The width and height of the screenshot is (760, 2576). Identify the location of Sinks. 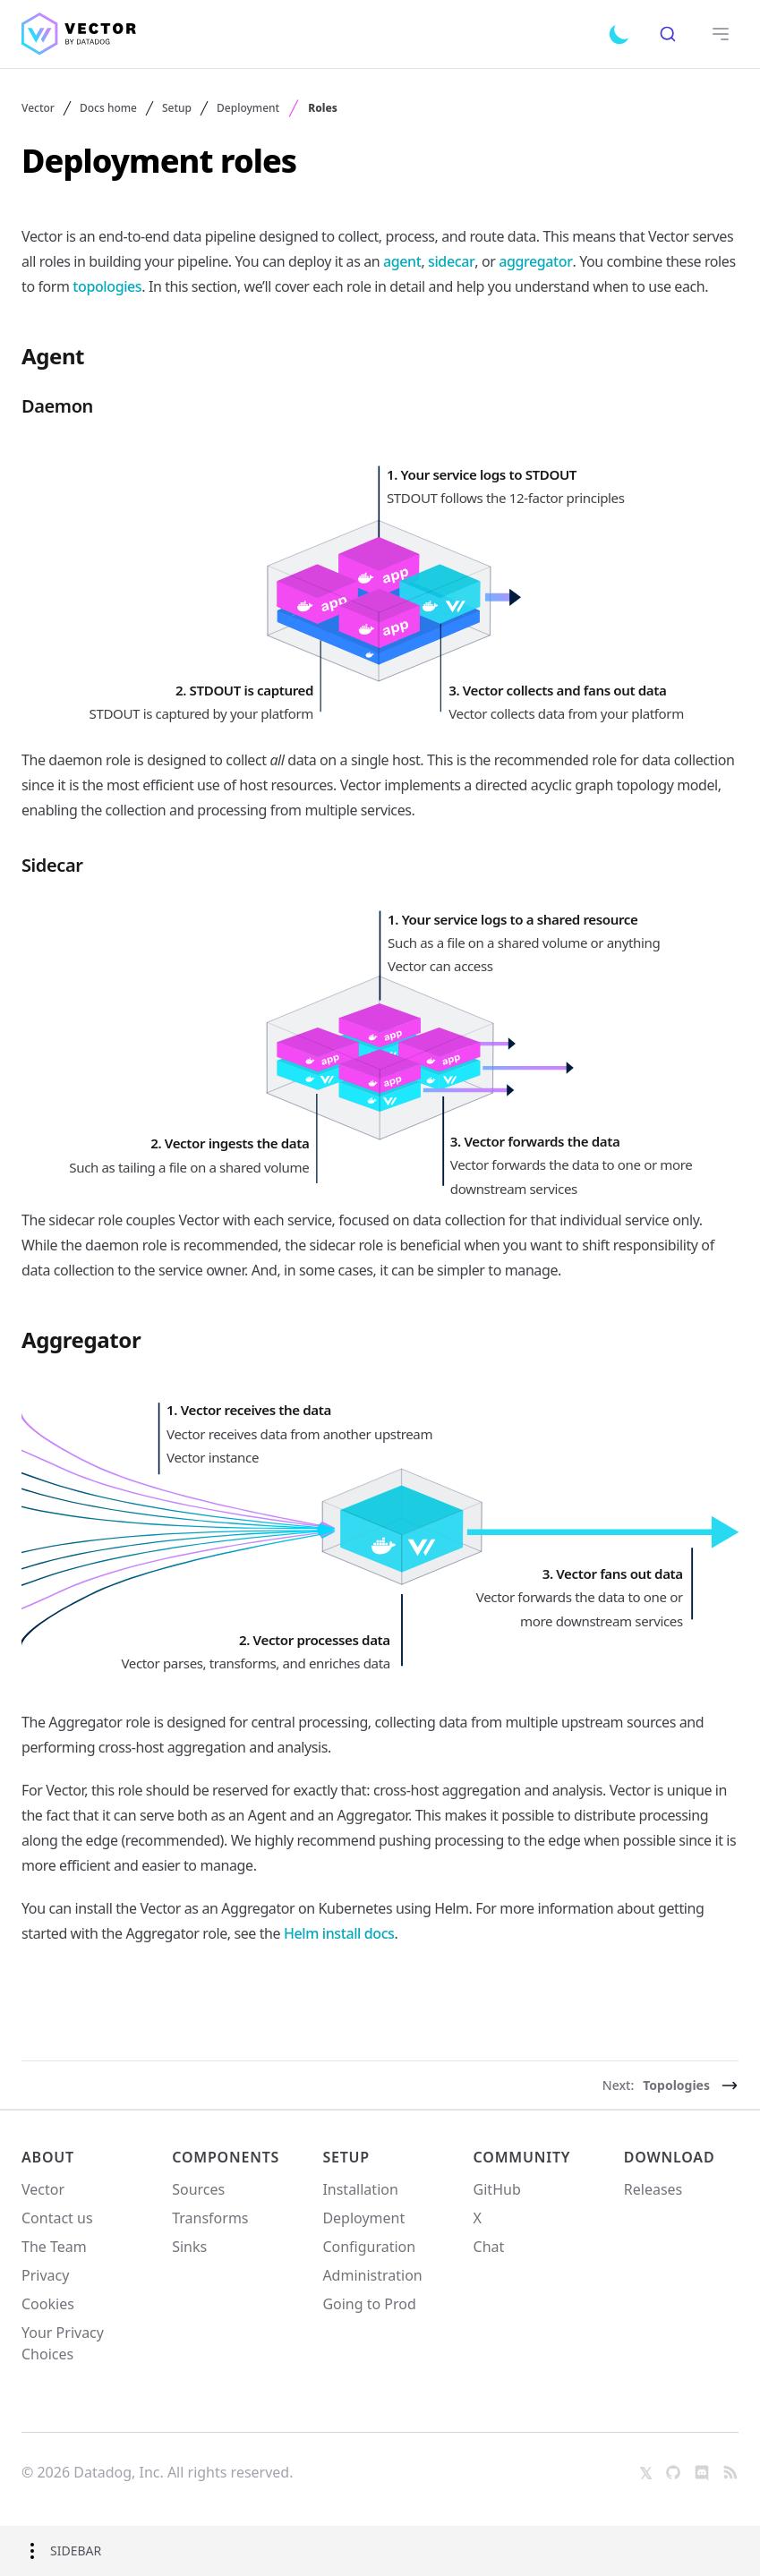
(189, 2246).